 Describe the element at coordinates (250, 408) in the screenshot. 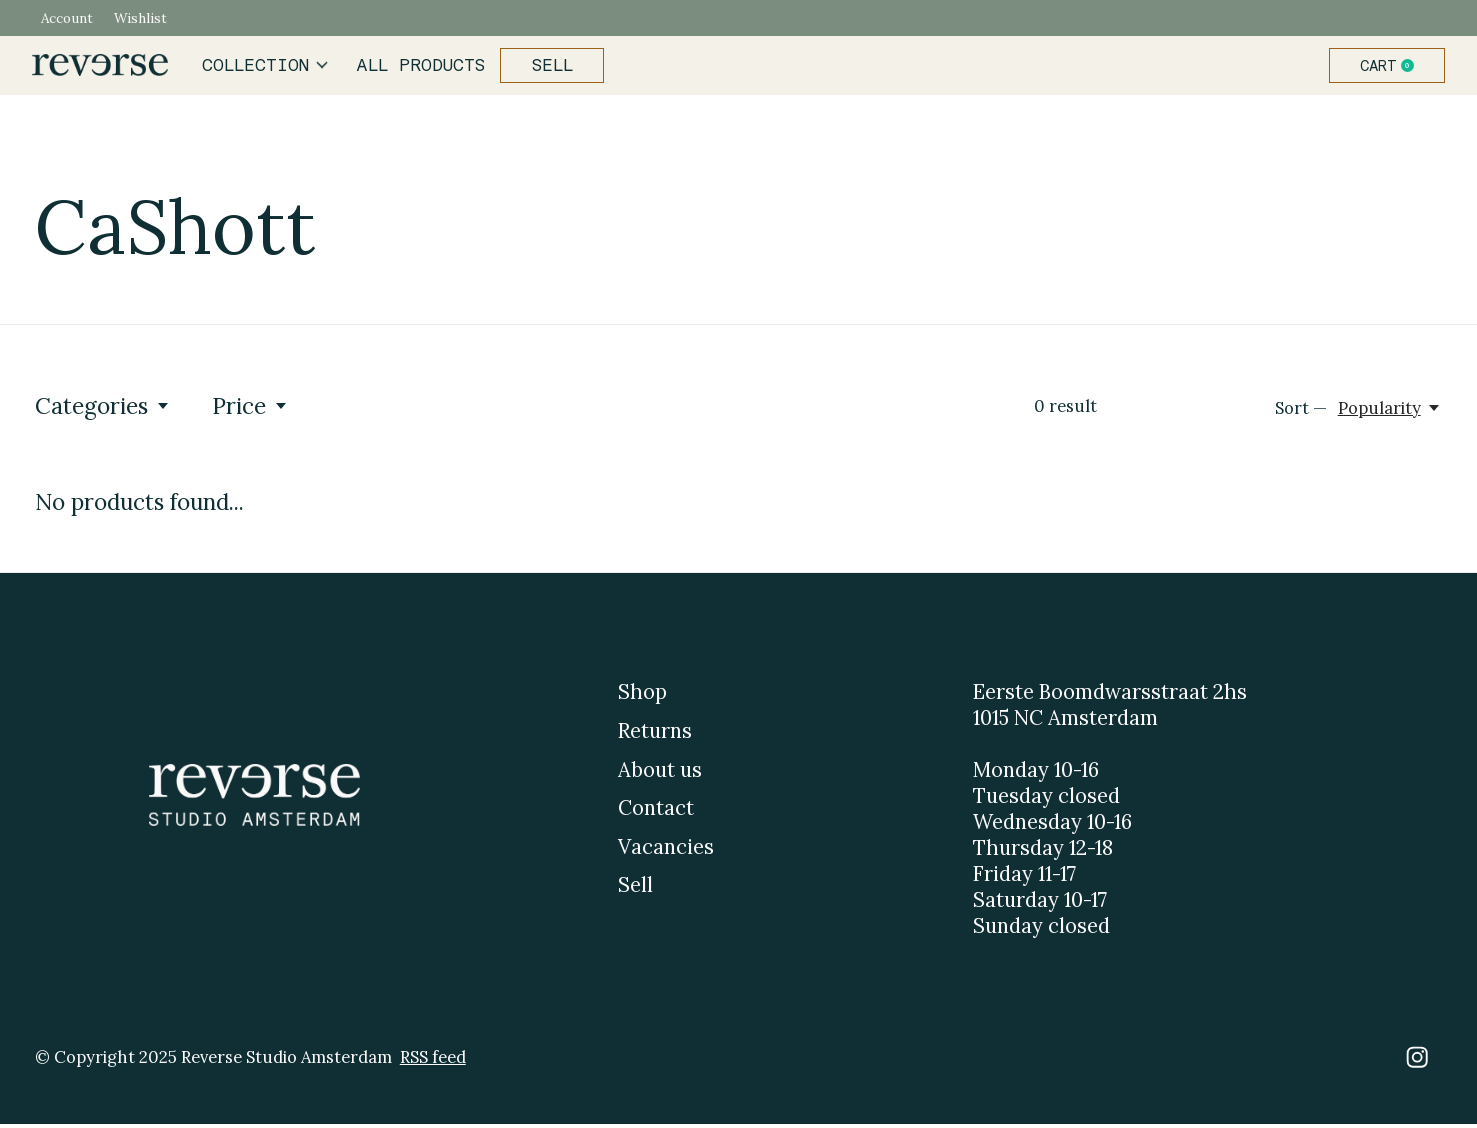

I see `Price` at that location.